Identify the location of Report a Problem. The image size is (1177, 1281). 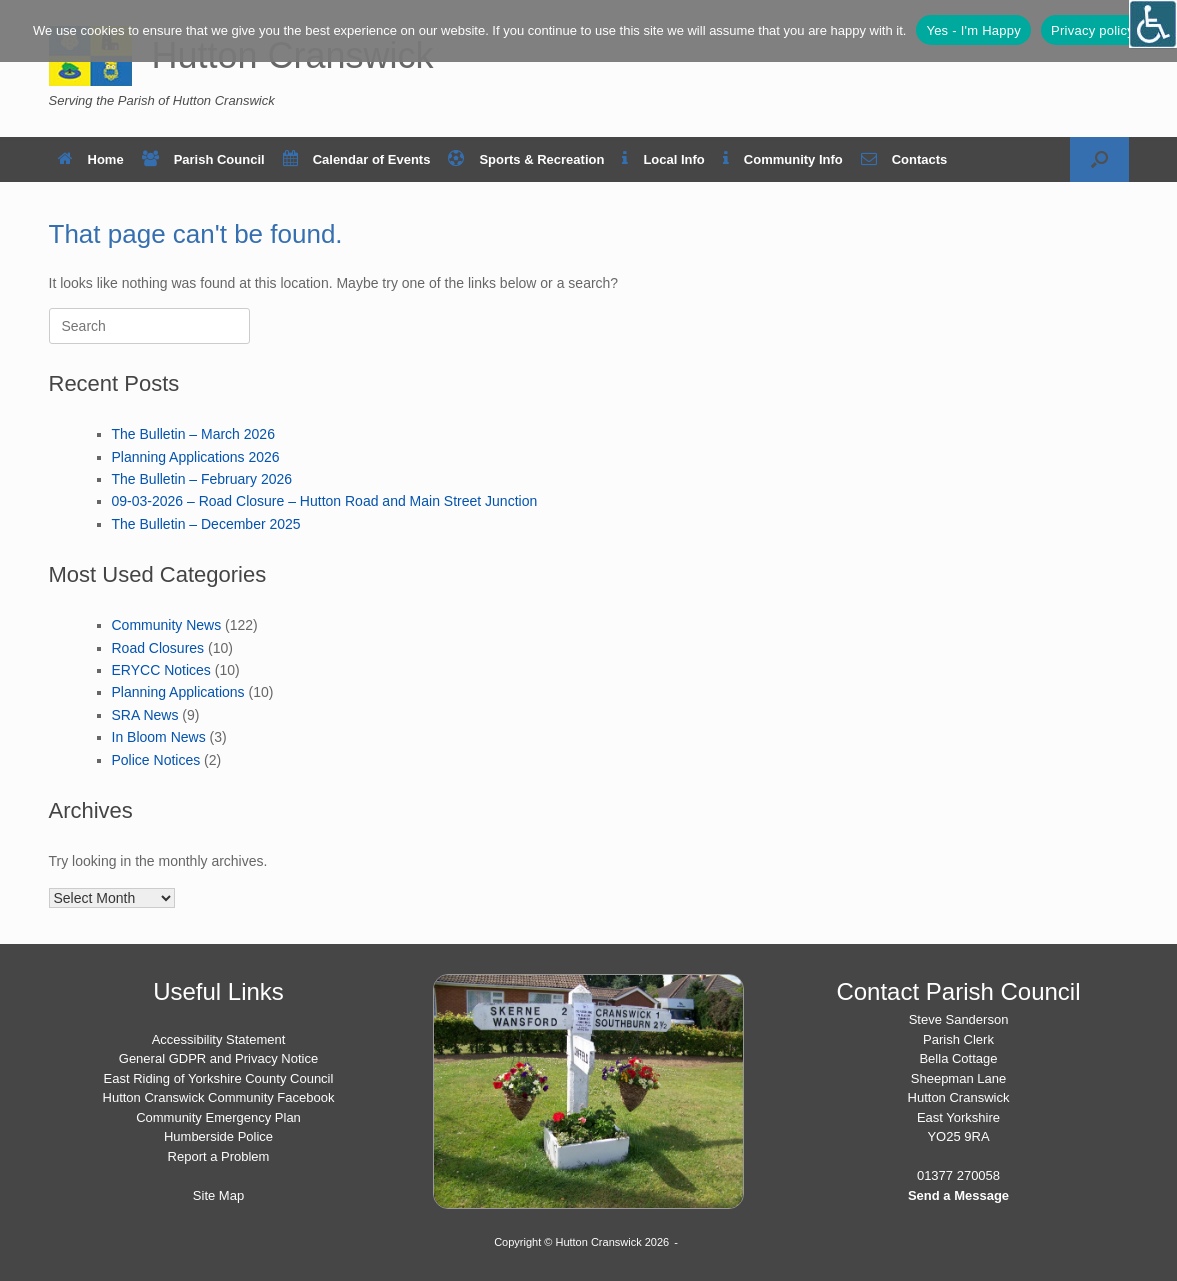
(219, 1156).